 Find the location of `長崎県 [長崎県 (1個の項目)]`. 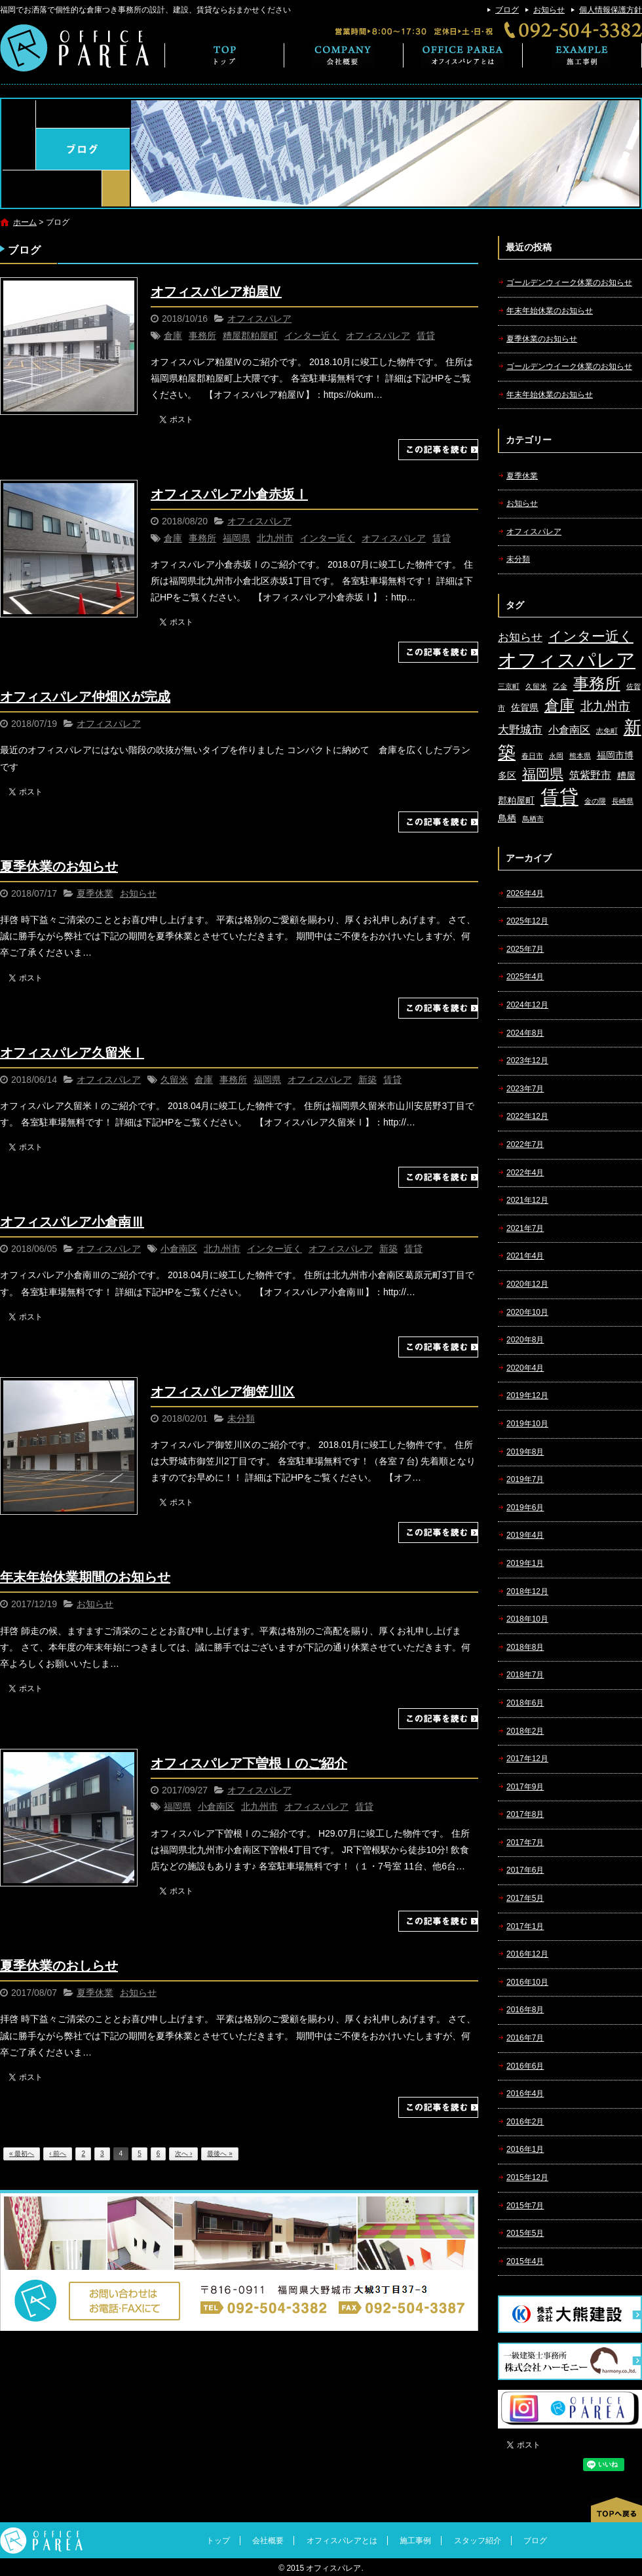

長崎県 [長崎県 (1個の項目)] is located at coordinates (622, 801).